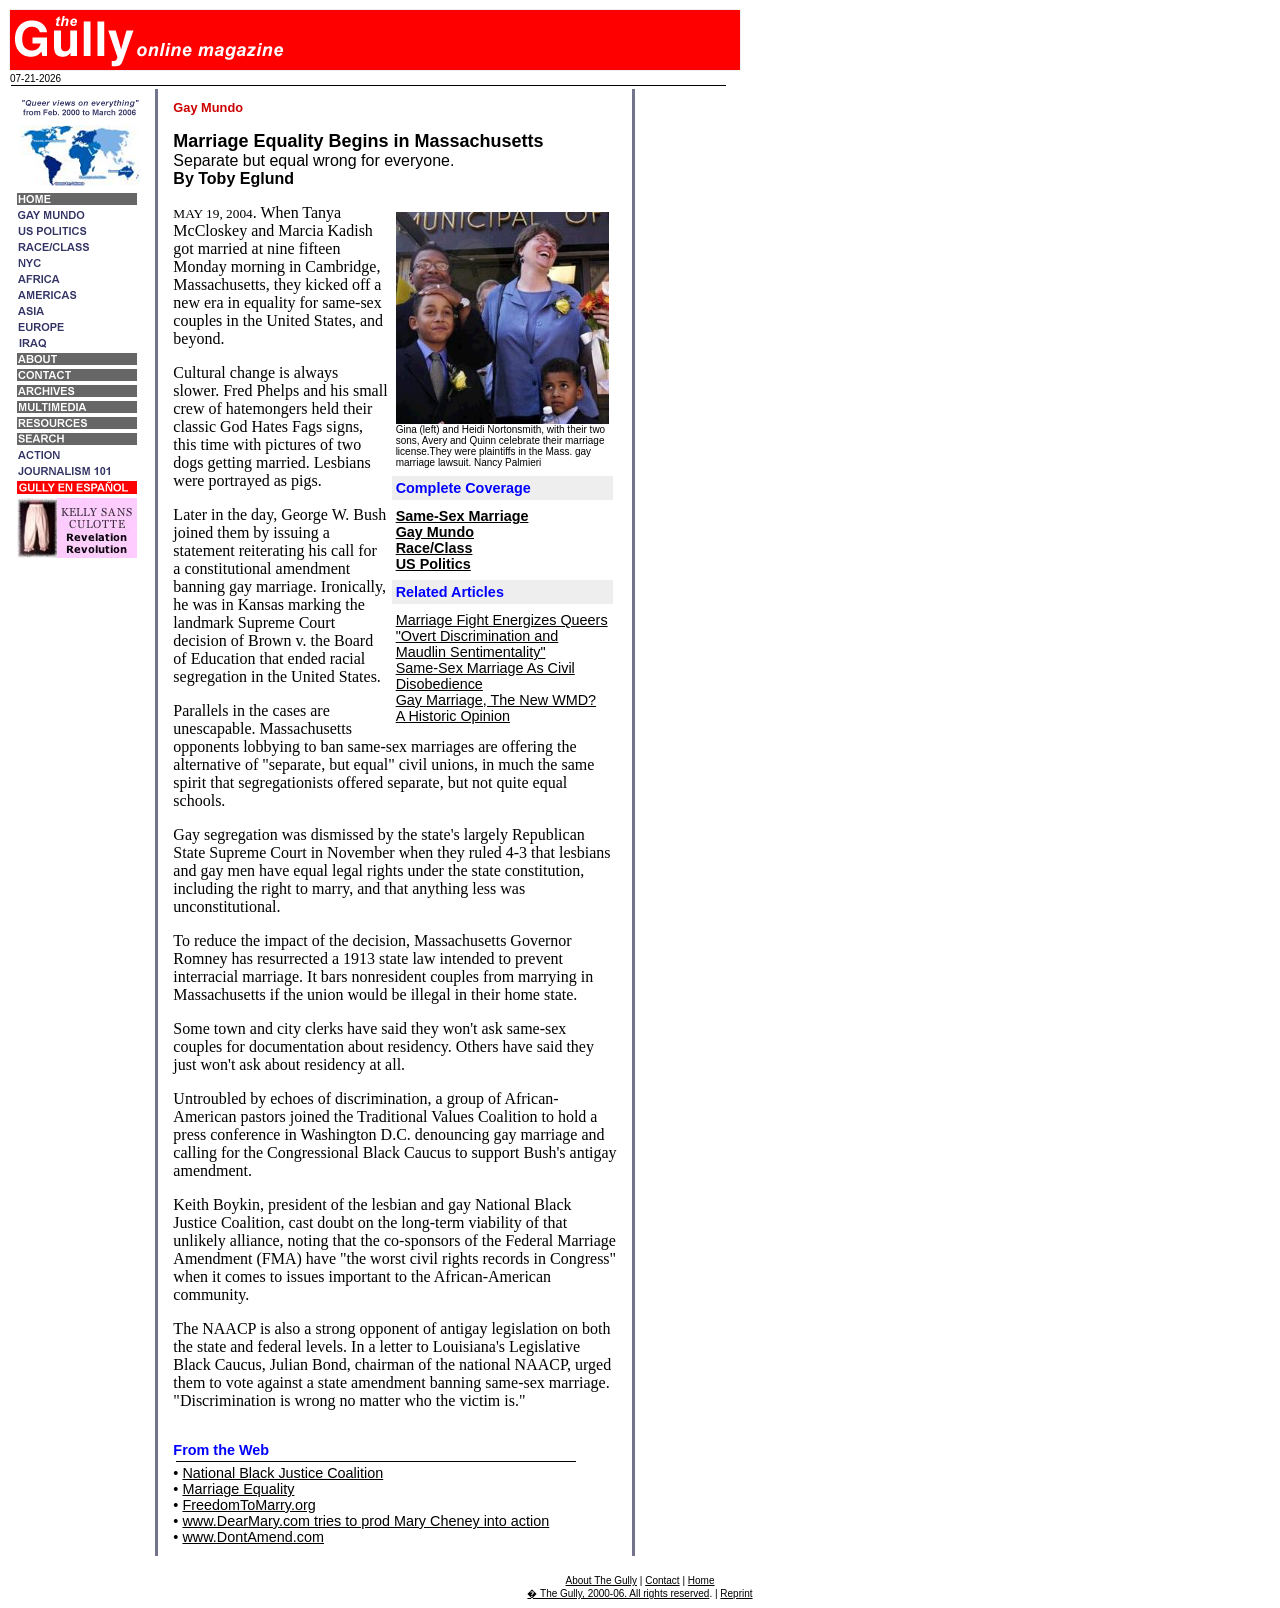 This screenshot has width=1280, height=1608. Describe the element at coordinates (248, 1505) in the screenshot. I see `FreedomToMarry.org` at that location.